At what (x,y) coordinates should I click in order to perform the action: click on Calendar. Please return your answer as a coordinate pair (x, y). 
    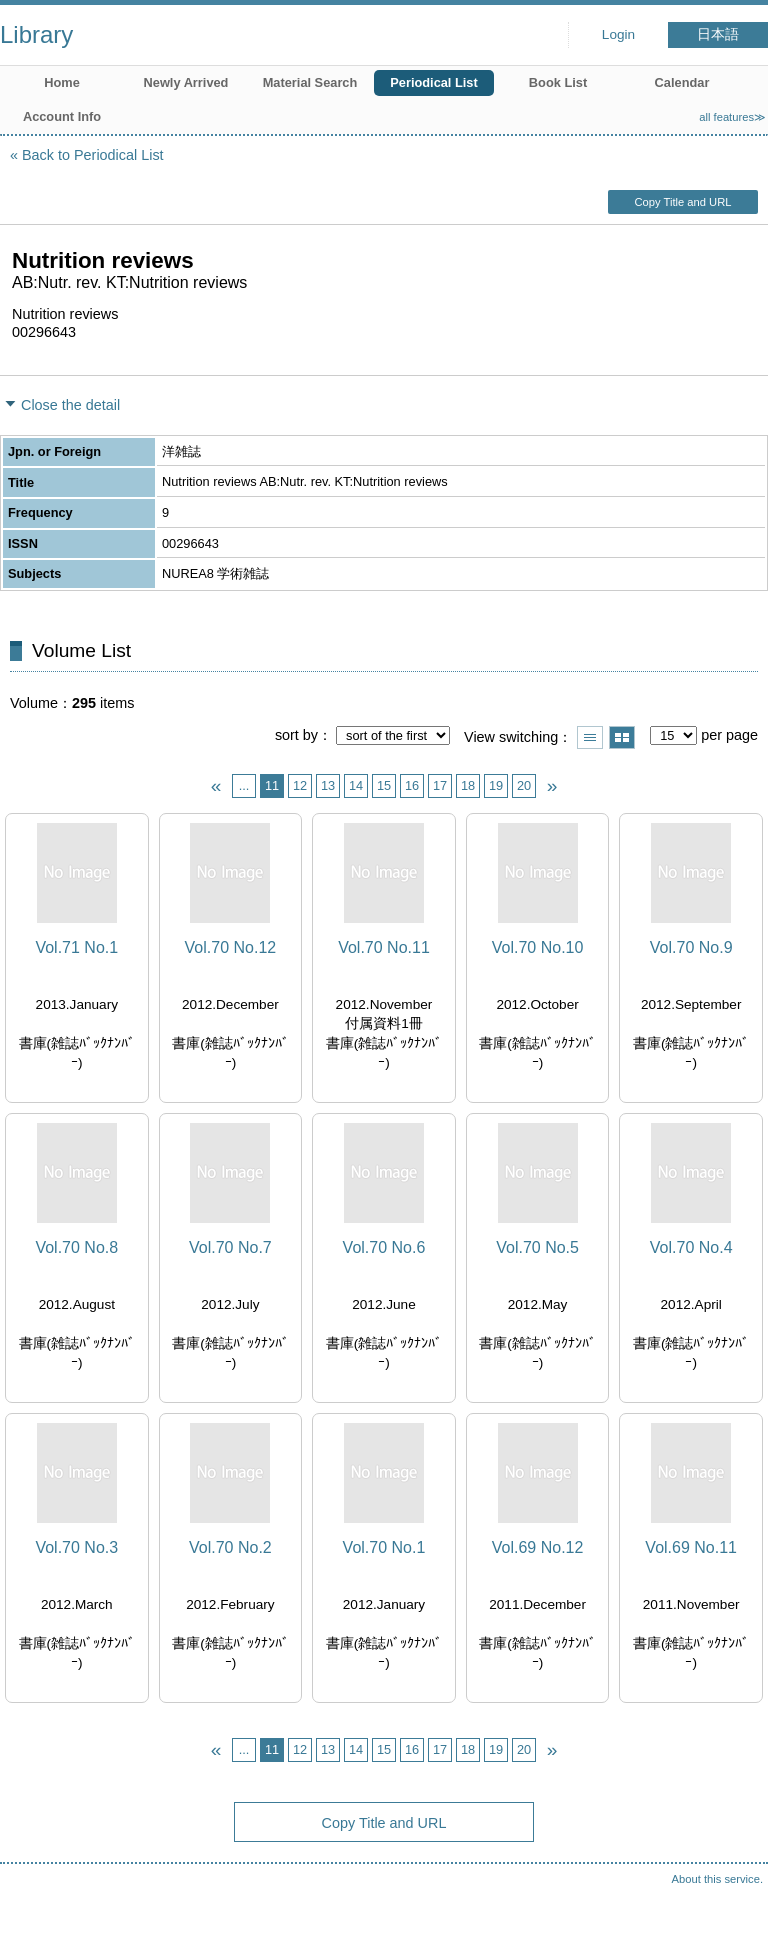
    Looking at the image, I should click on (682, 82).